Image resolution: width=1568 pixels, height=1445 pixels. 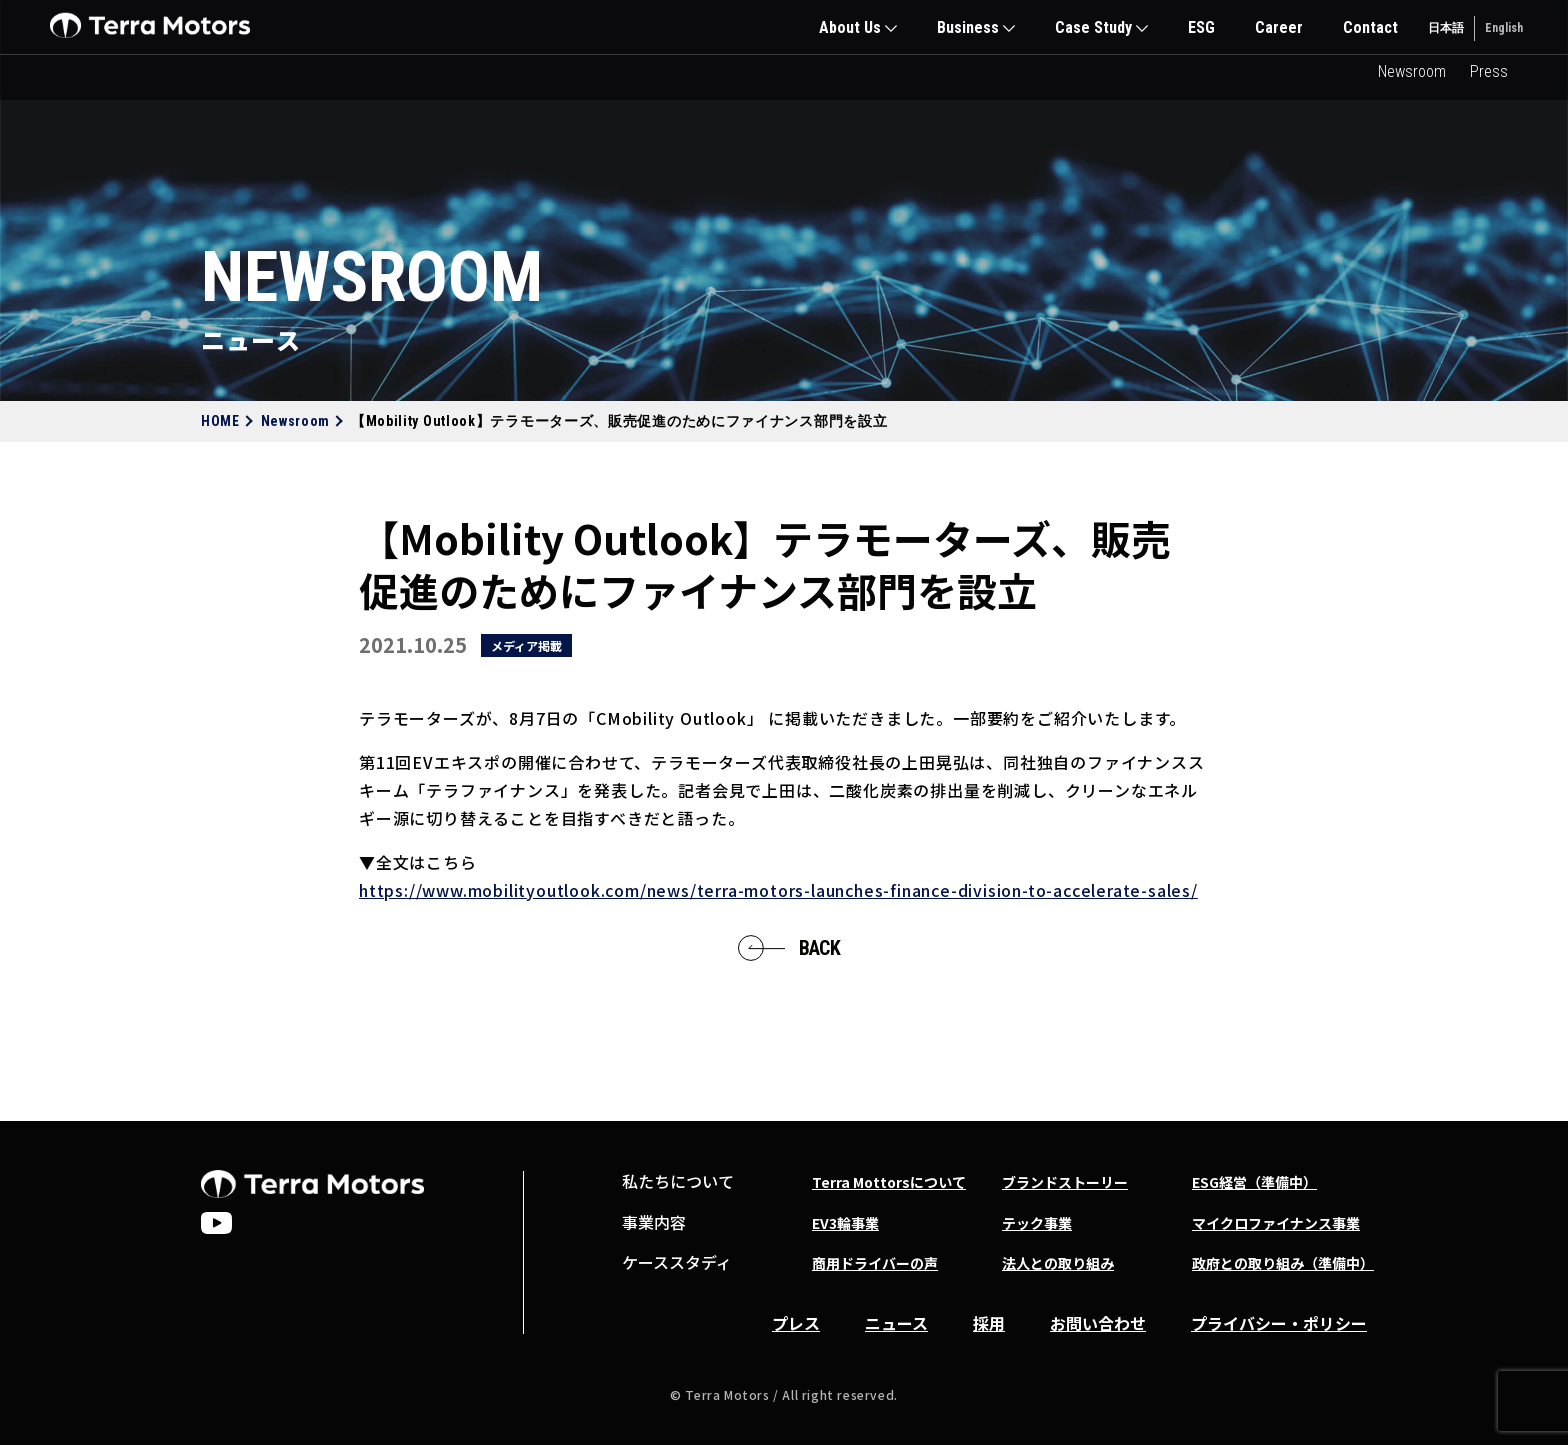 I want to click on https://www.mobilityoutlook.com/news/terra-motors-launches-finance-division-to-accelerate-sales/, so click(x=778, y=890).